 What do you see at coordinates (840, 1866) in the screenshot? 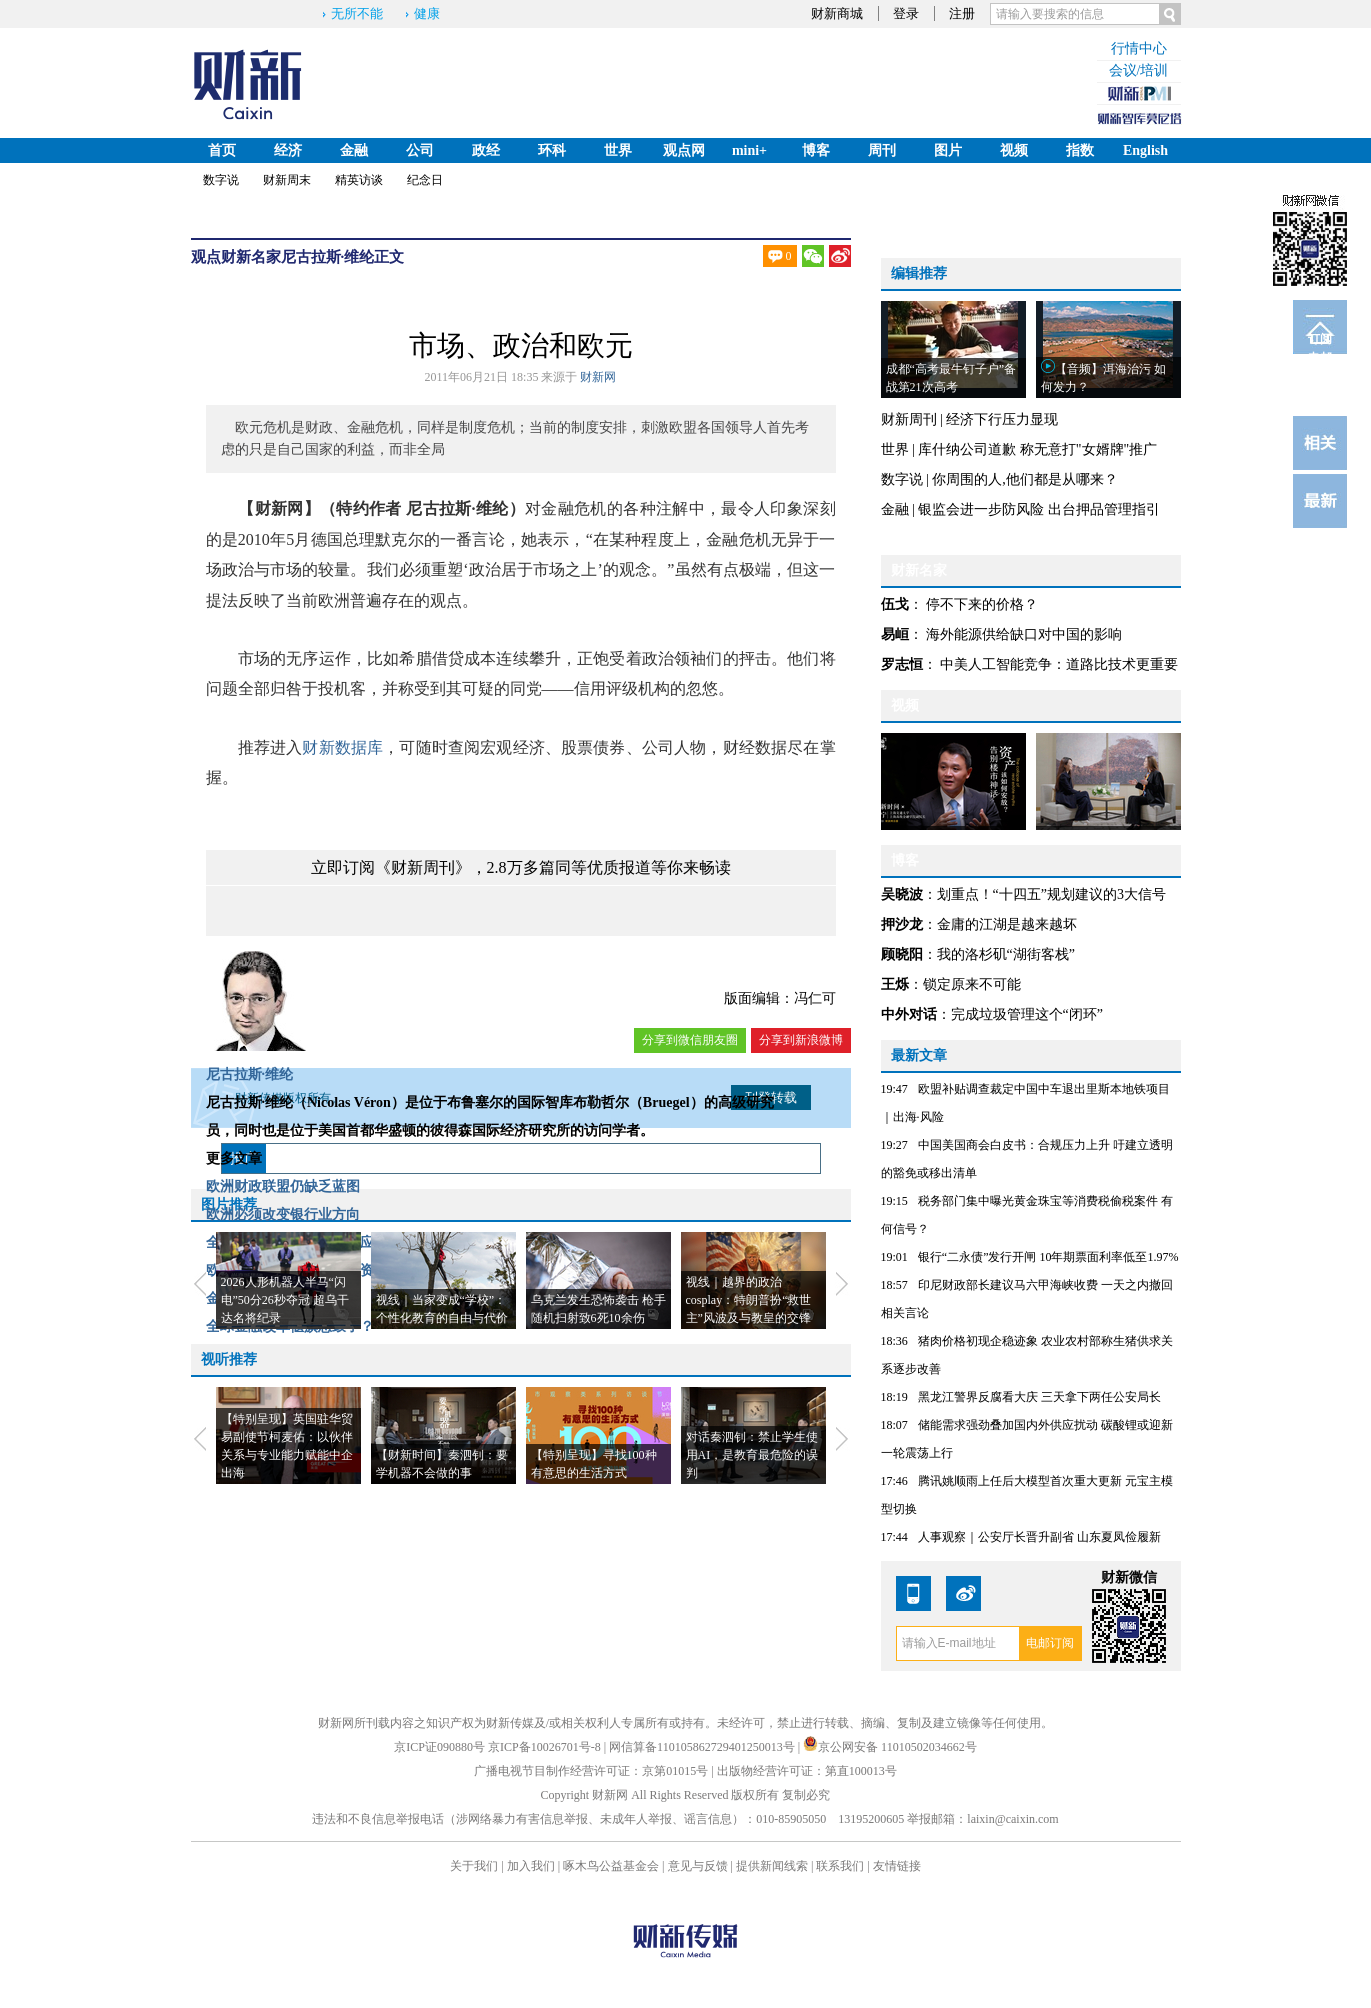
I see `联系我们` at bounding box center [840, 1866].